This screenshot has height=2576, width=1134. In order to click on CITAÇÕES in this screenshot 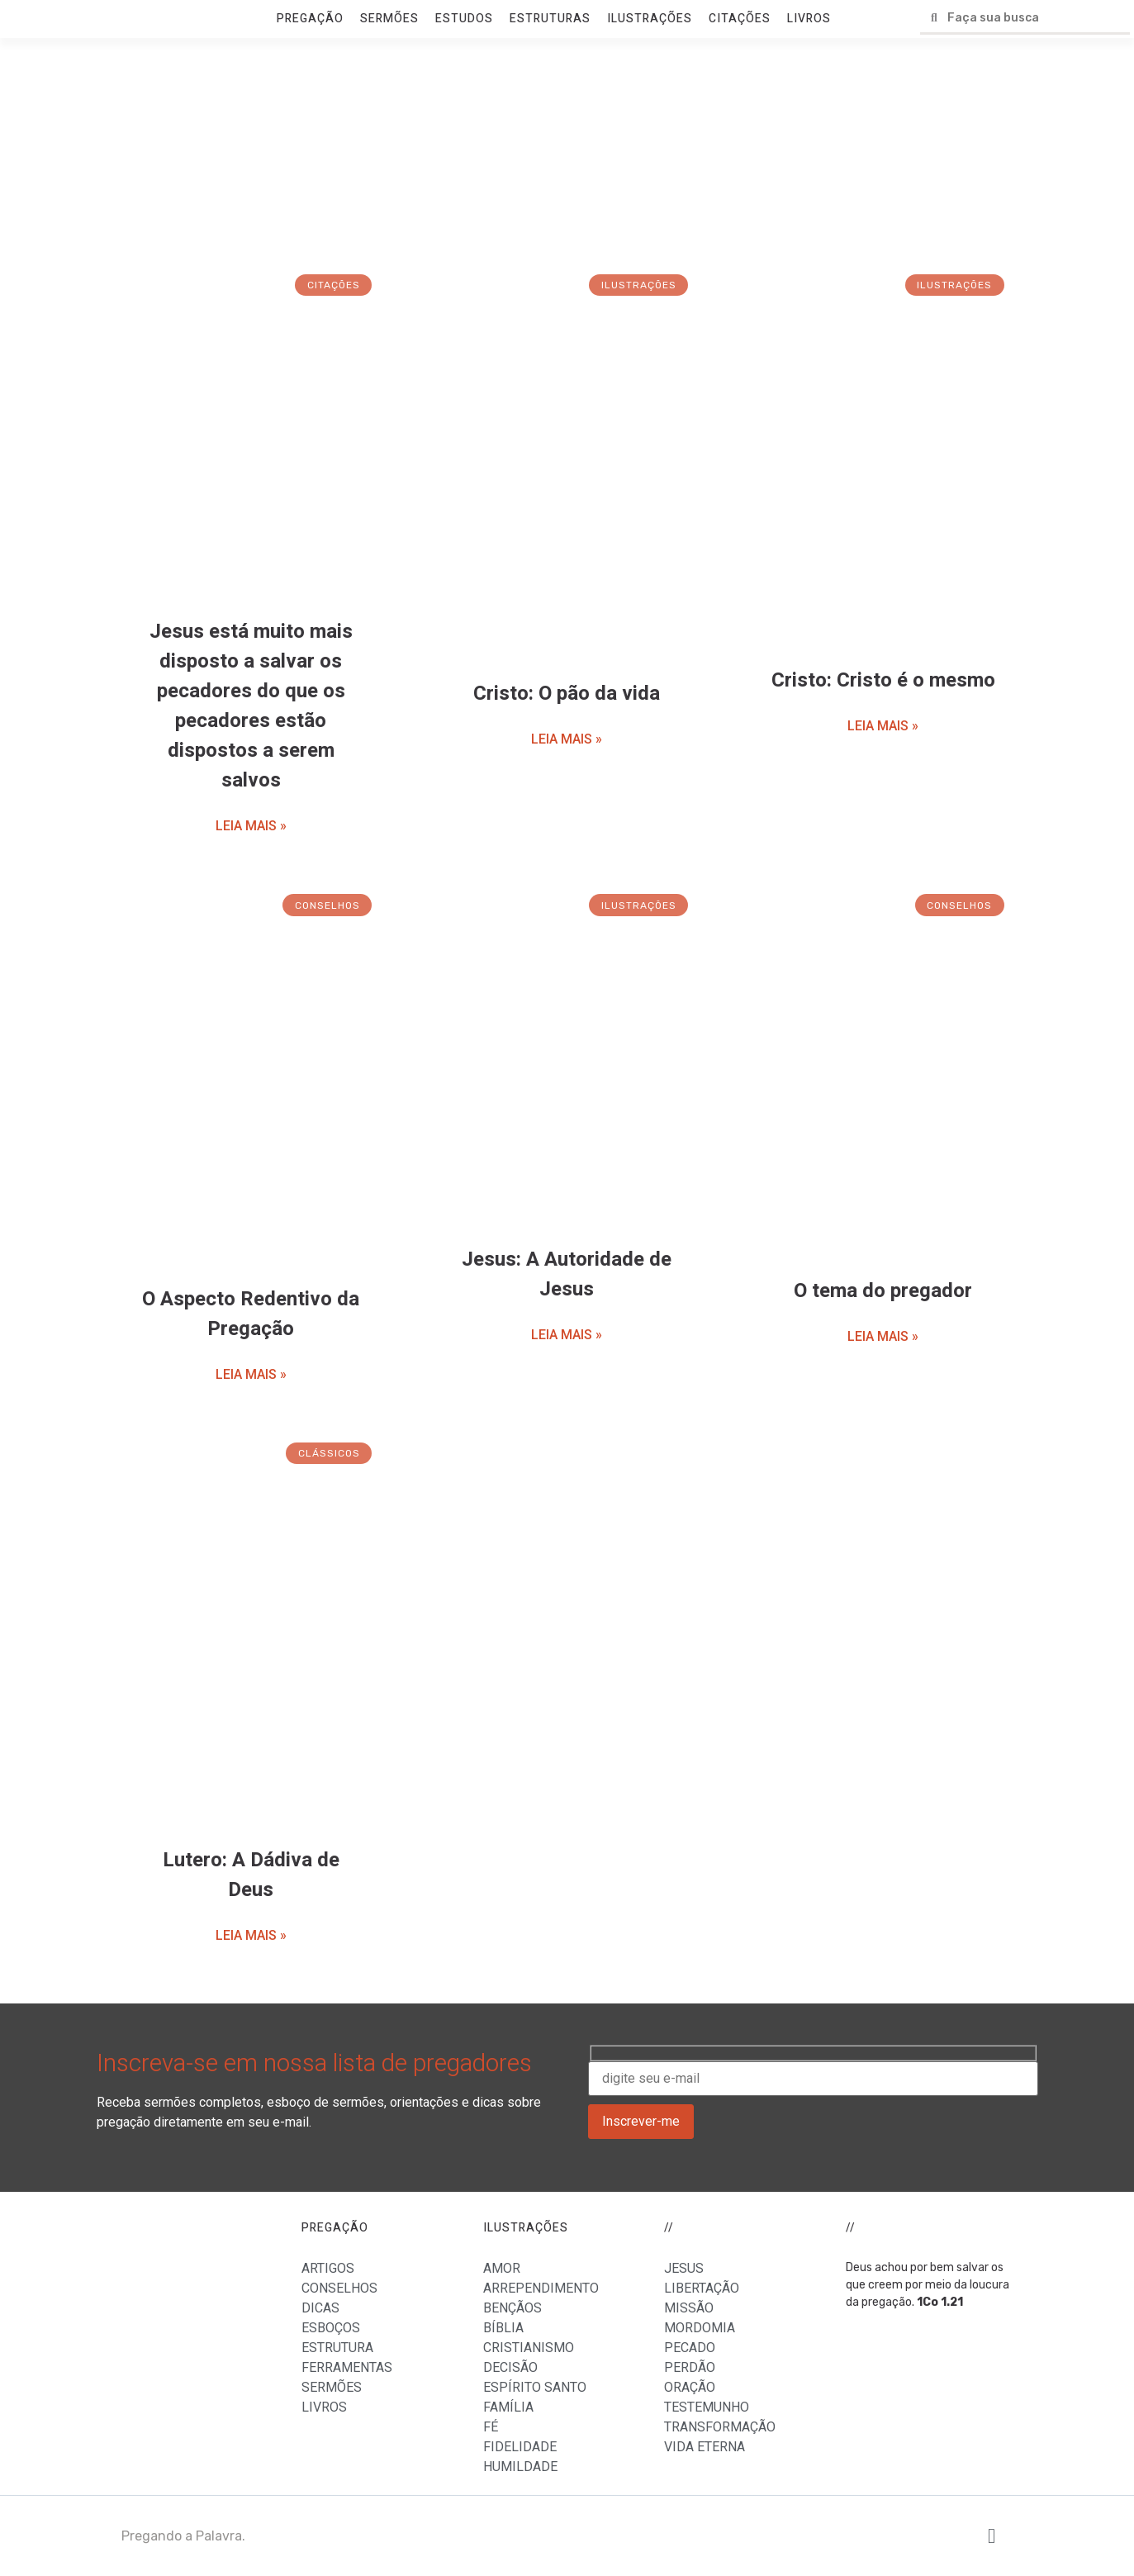, I will do `click(740, 18)`.